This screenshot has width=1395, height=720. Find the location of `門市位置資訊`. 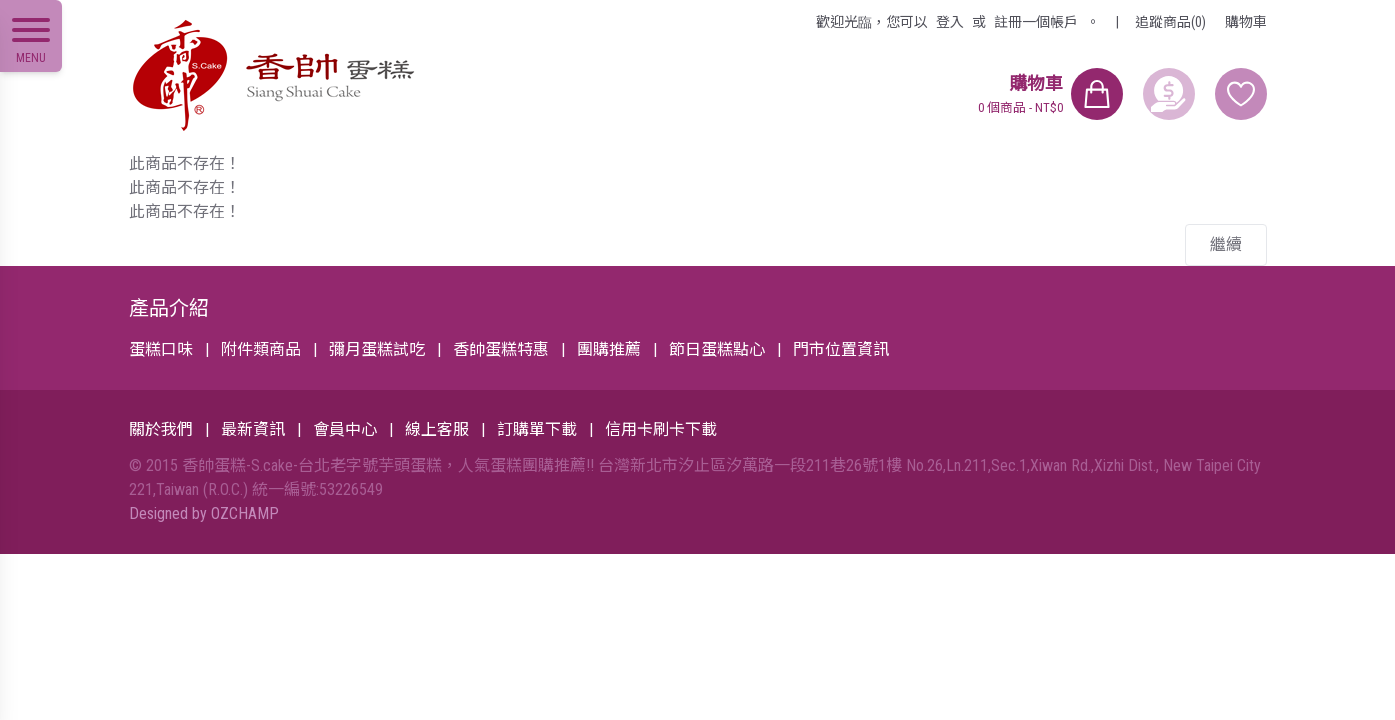

門市位置資訊 is located at coordinates (841, 349).